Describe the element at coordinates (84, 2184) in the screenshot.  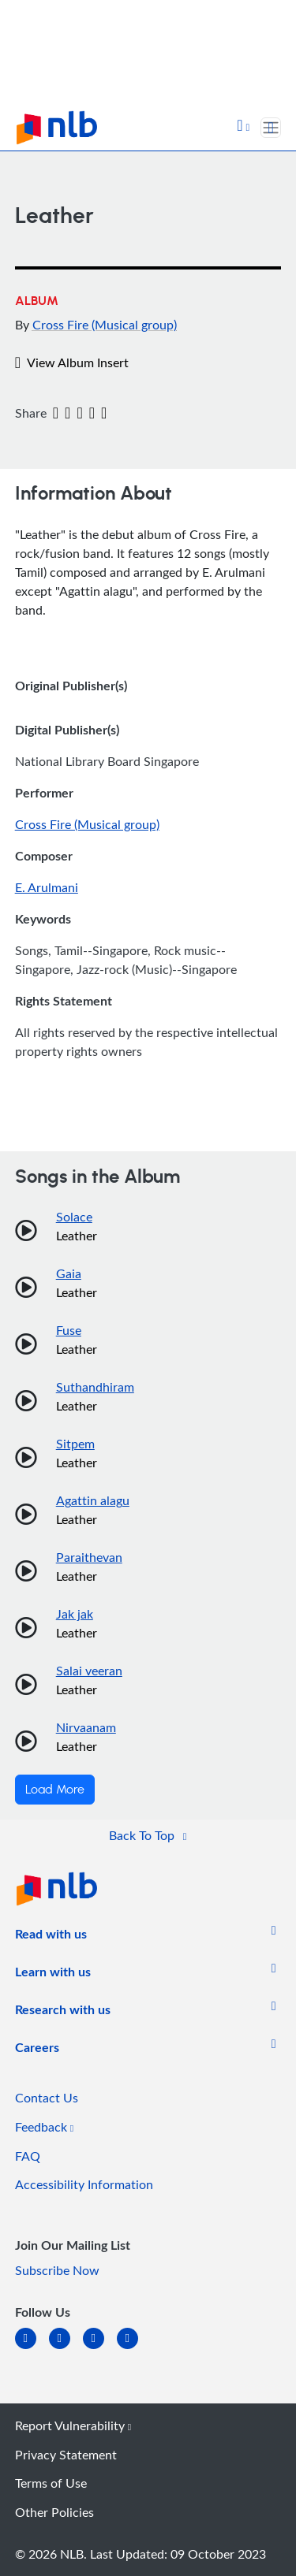
I see `Accessibility Information` at that location.